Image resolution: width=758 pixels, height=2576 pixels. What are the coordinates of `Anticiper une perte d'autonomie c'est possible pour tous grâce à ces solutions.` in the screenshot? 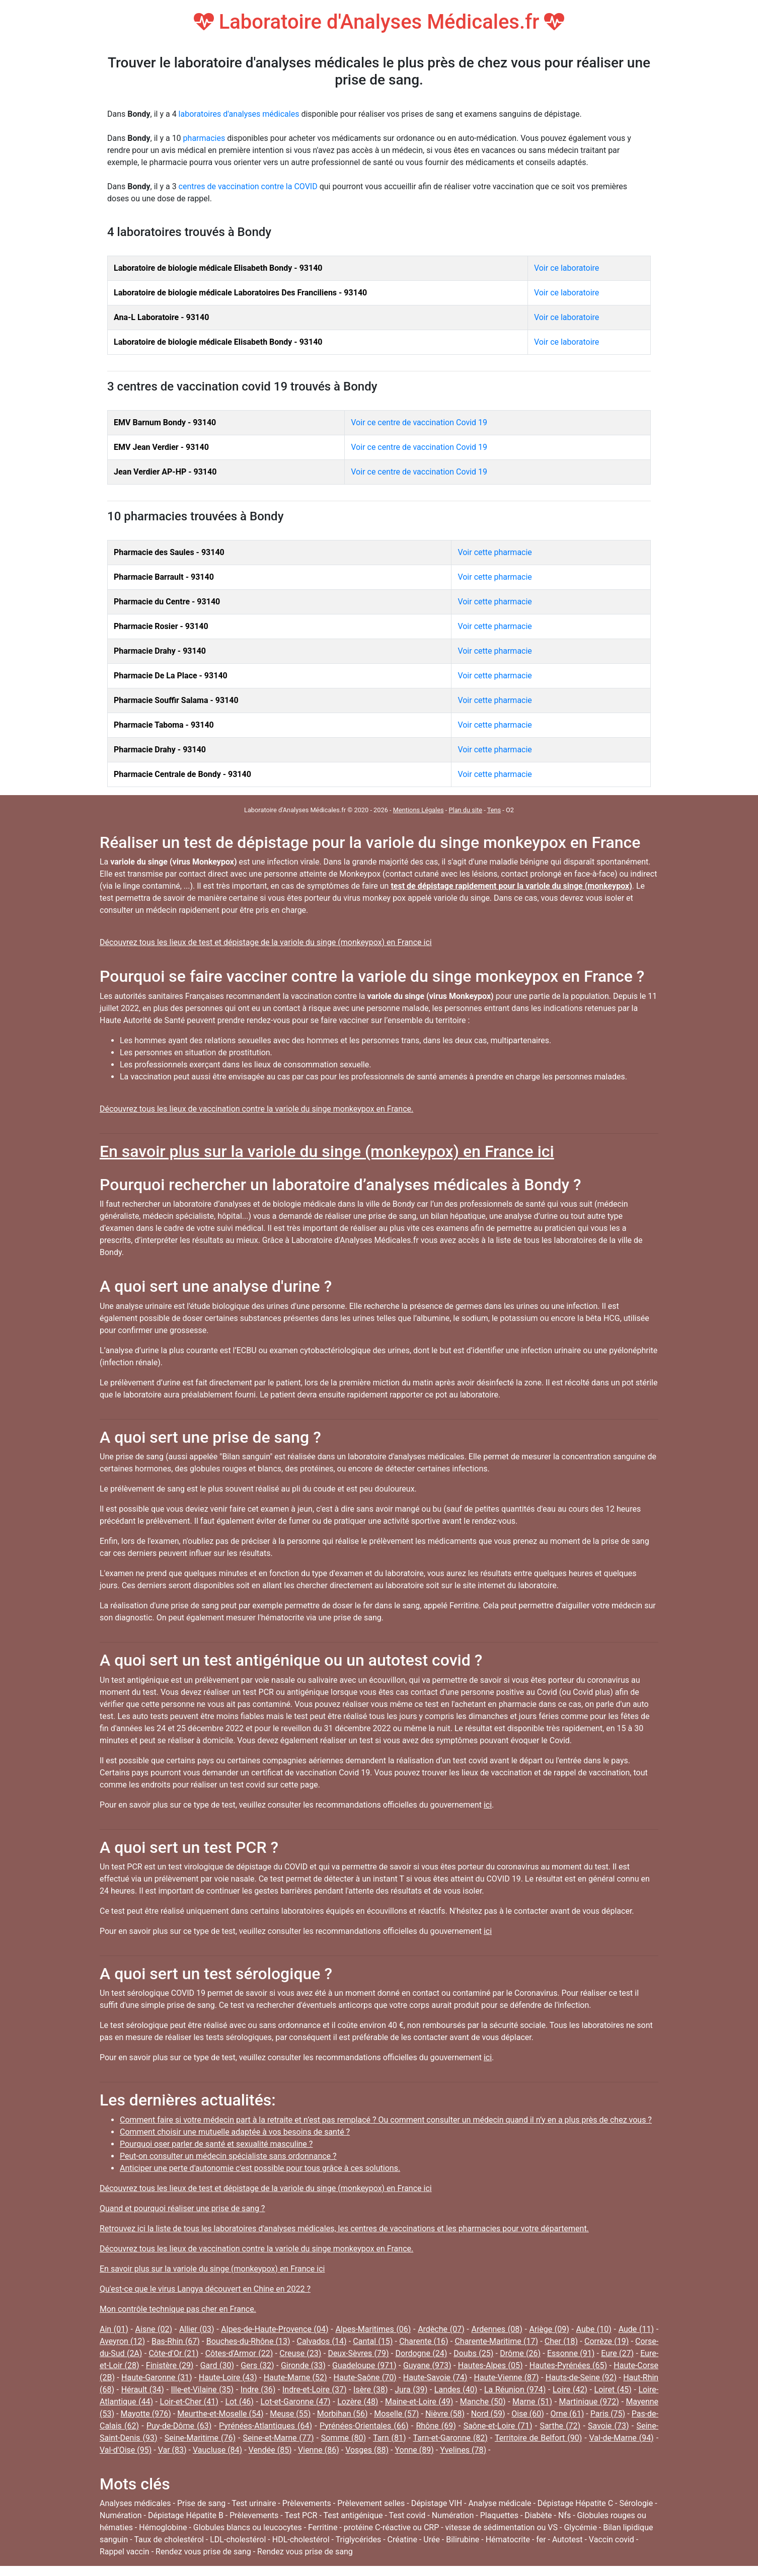 It's located at (260, 2168).